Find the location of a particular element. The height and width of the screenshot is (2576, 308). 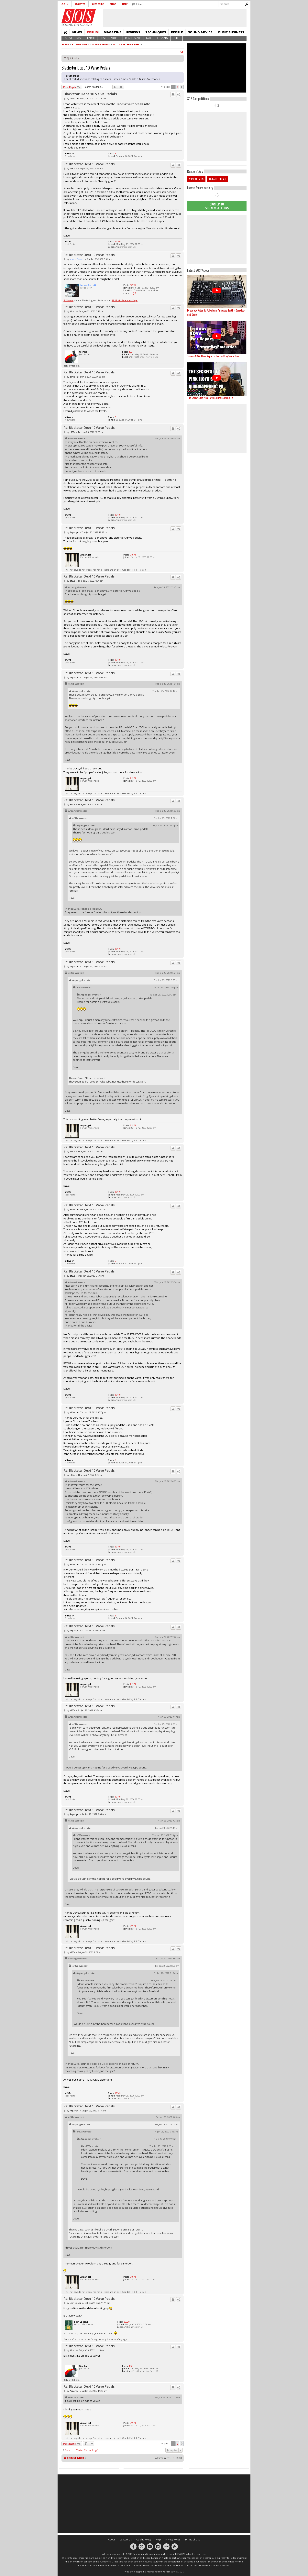

Reviews is located at coordinates (133, 32).